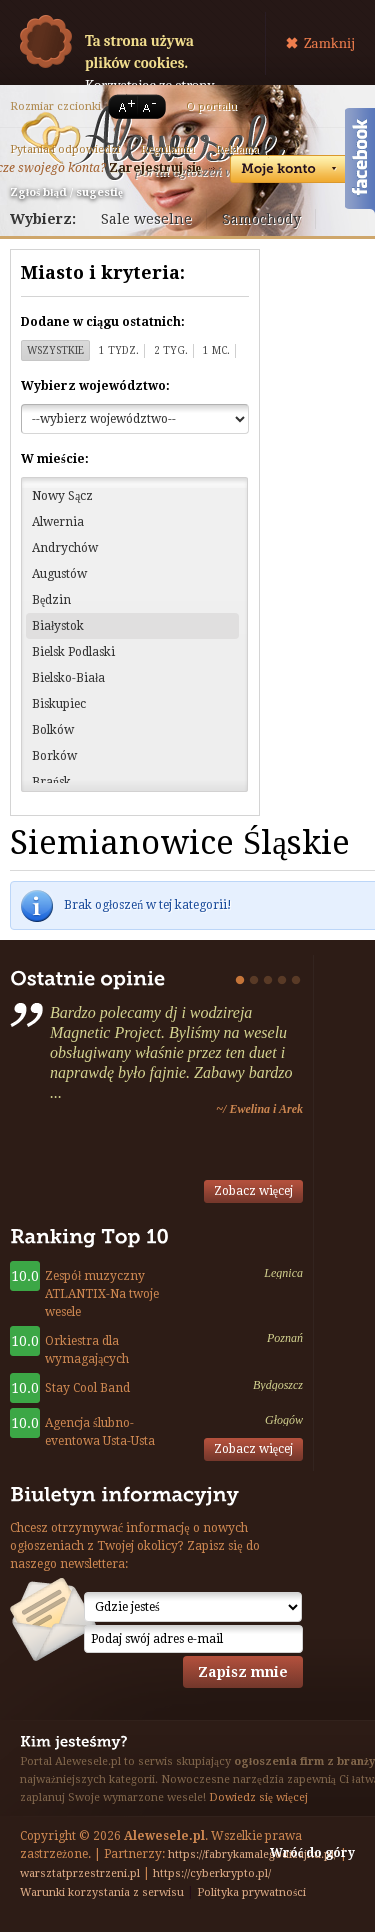 Image resolution: width=375 pixels, height=1932 pixels. Describe the element at coordinates (68, 678) in the screenshot. I see `Bielsko-Biała` at that location.